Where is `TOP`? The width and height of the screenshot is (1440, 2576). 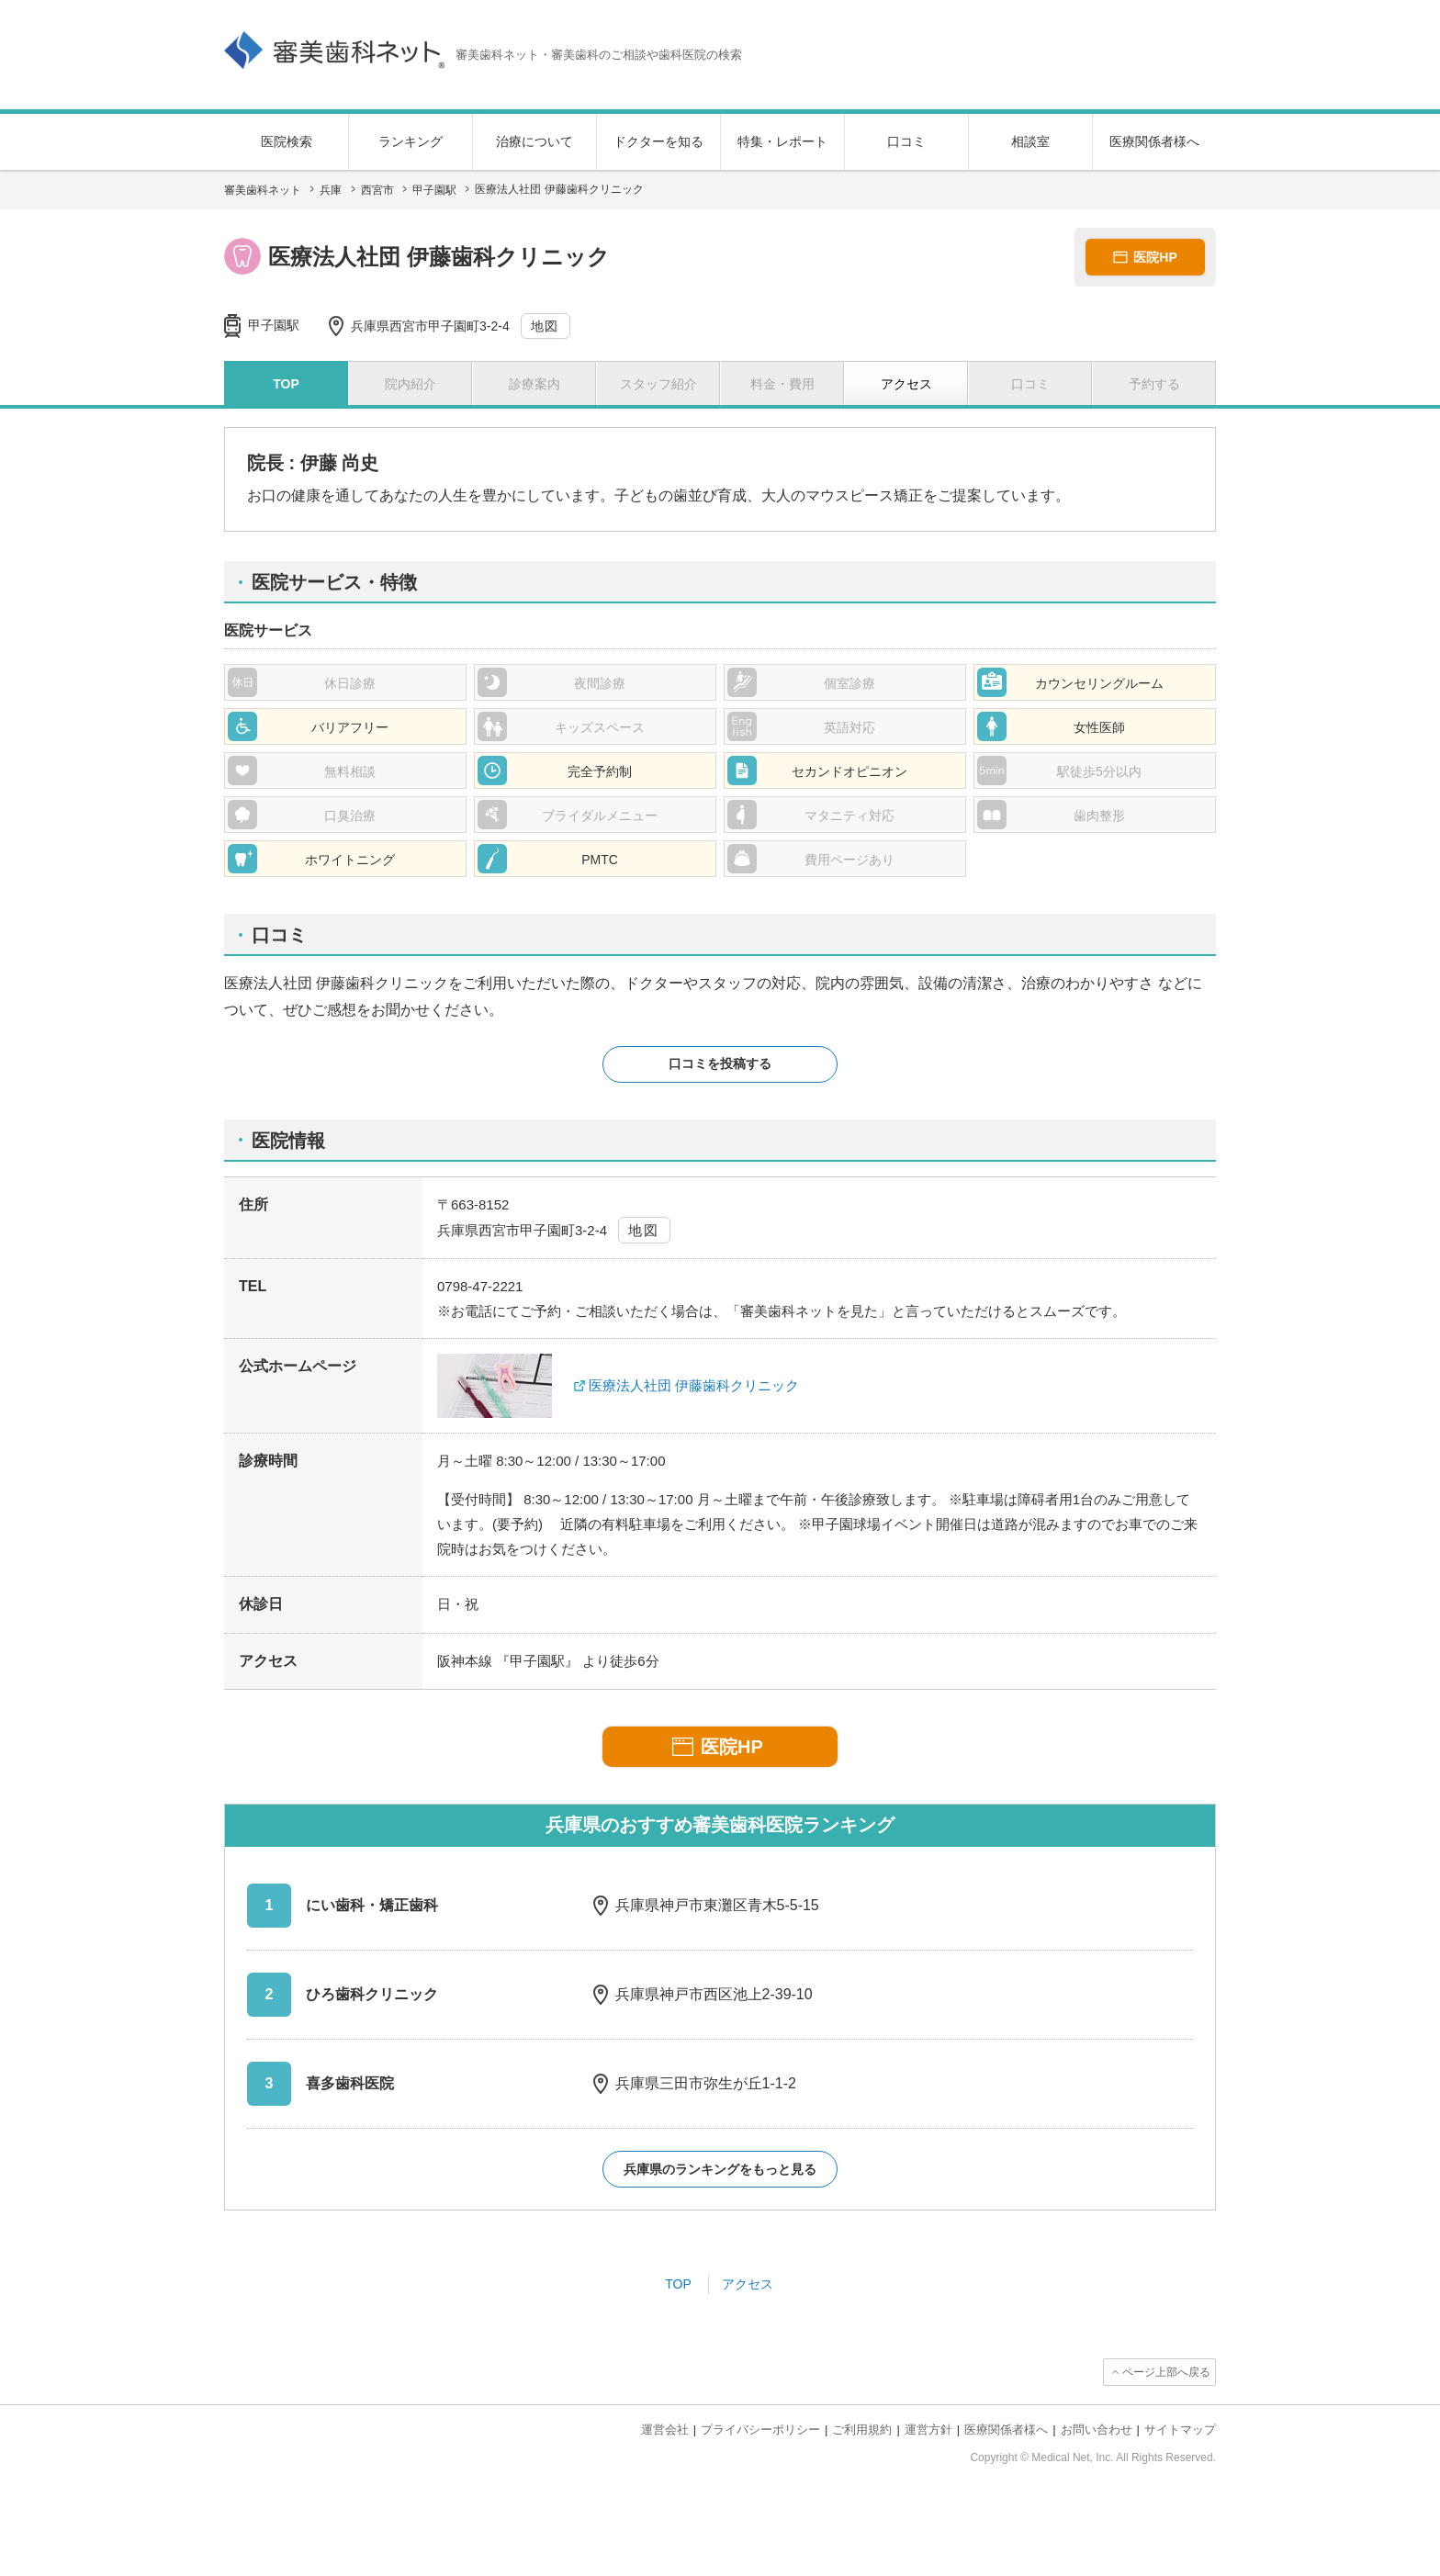 TOP is located at coordinates (678, 2284).